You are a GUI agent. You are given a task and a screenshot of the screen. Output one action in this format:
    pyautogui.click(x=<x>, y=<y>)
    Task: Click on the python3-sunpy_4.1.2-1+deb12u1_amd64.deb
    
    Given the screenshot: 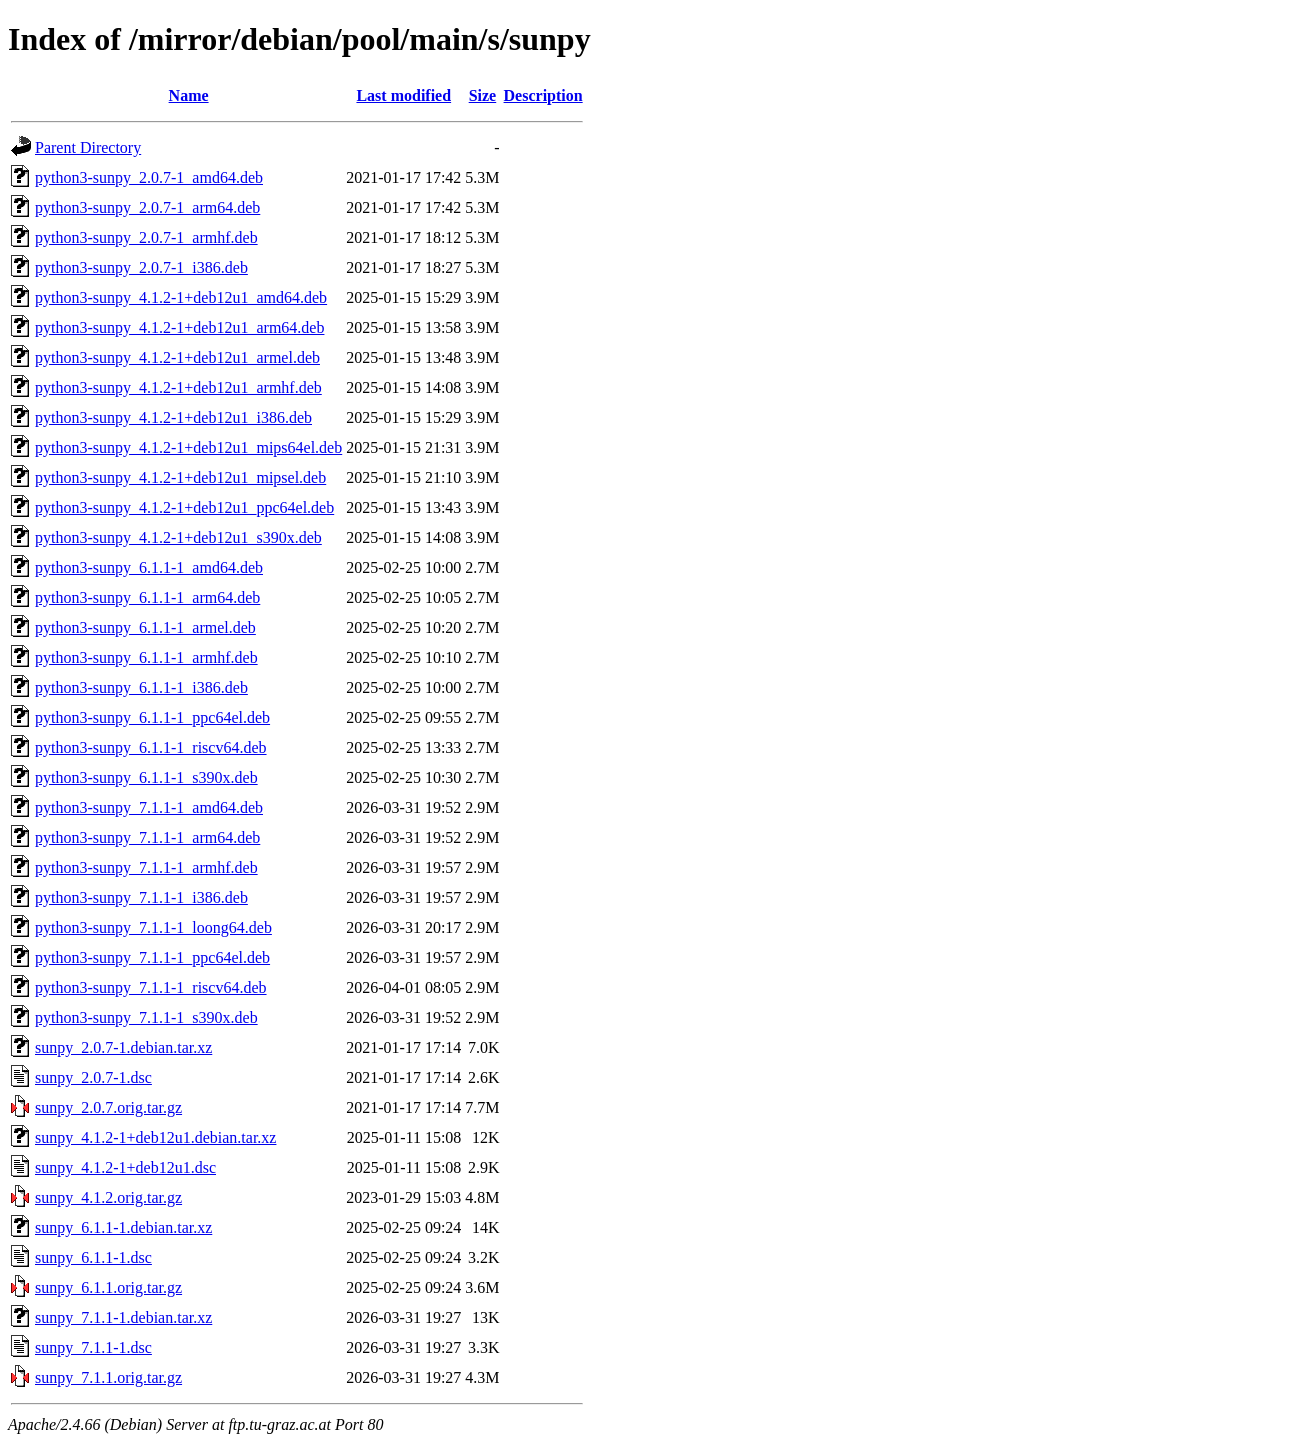 What is the action you would take?
    pyautogui.click(x=181, y=297)
    